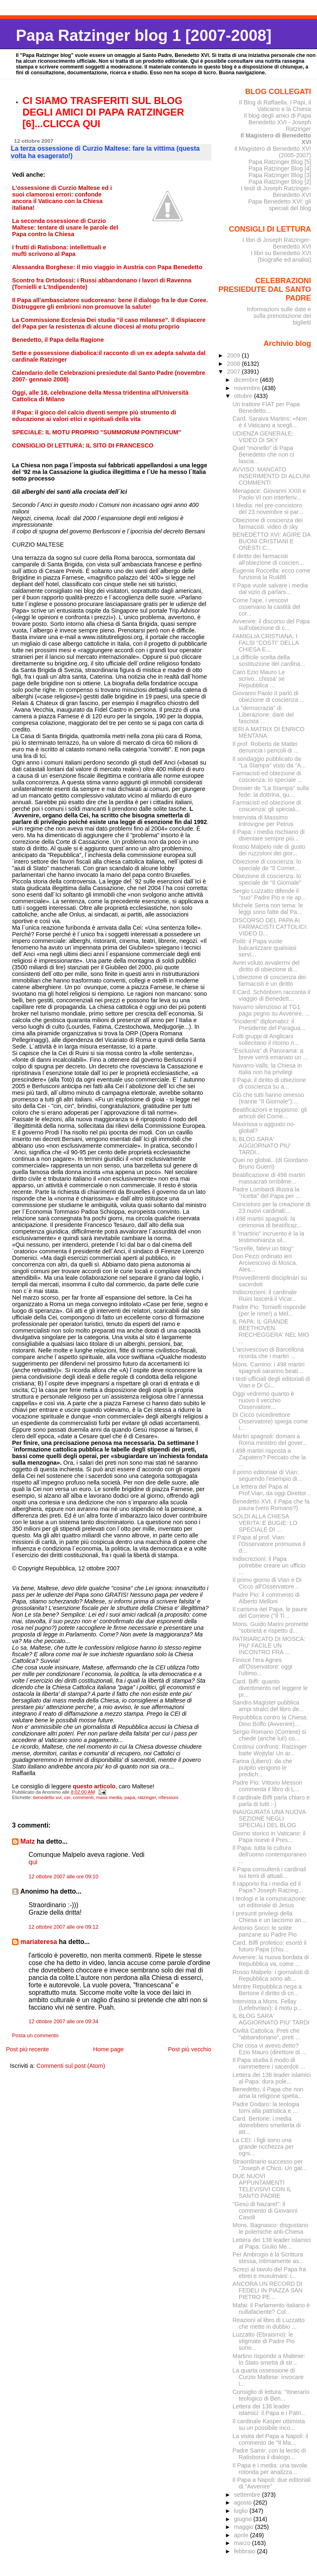 This screenshot has width=317, height=2576. What do you see at coordinates (279, 162) in the screenshot?
I see `Papa Ratzinger Blog [5]` at bounding box center [279, 162].